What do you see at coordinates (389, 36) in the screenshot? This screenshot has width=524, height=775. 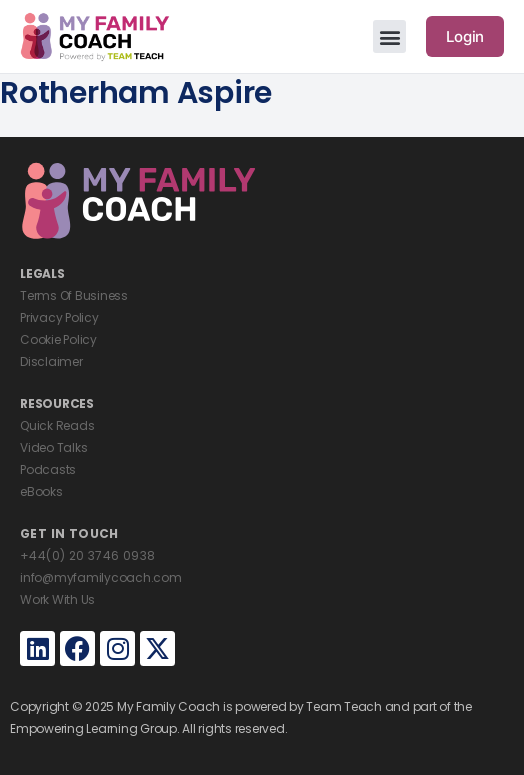 I see `[button]` at bounding box center [389, 36].